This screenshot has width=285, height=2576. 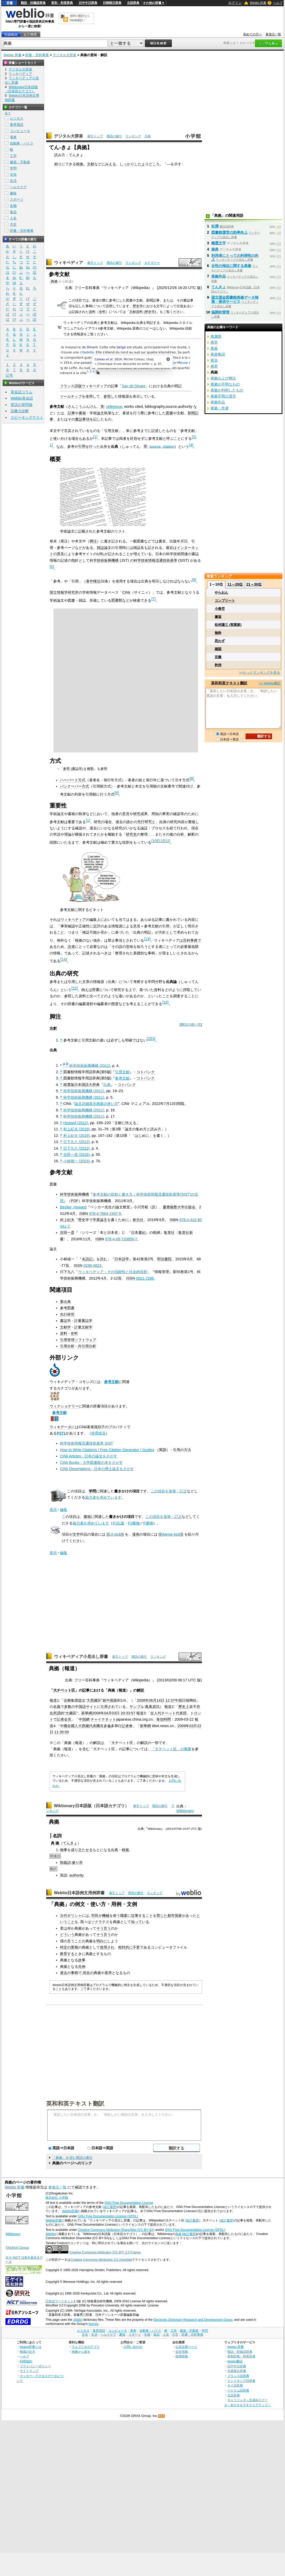 What do you see at coordinates (218, 657) in the screenshot?
I see `定義` at bounding box center [218, 657].